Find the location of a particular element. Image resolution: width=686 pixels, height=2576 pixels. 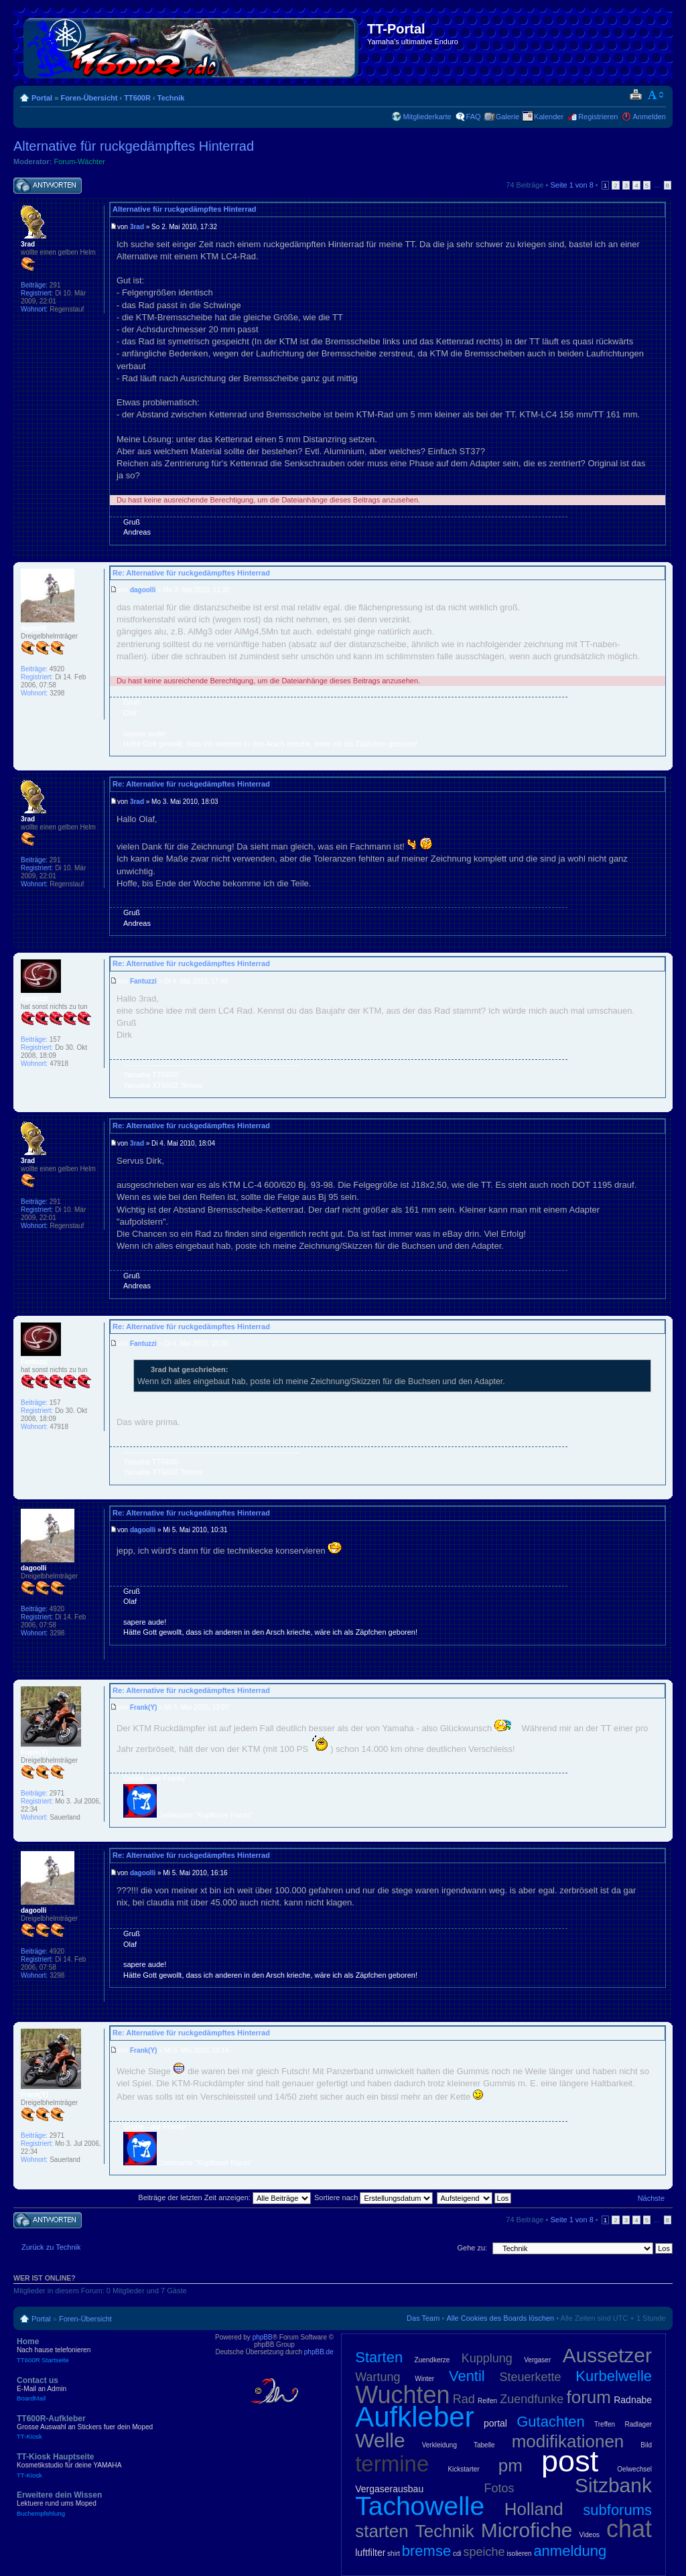

bremse is located at coordinates (426, 2551).